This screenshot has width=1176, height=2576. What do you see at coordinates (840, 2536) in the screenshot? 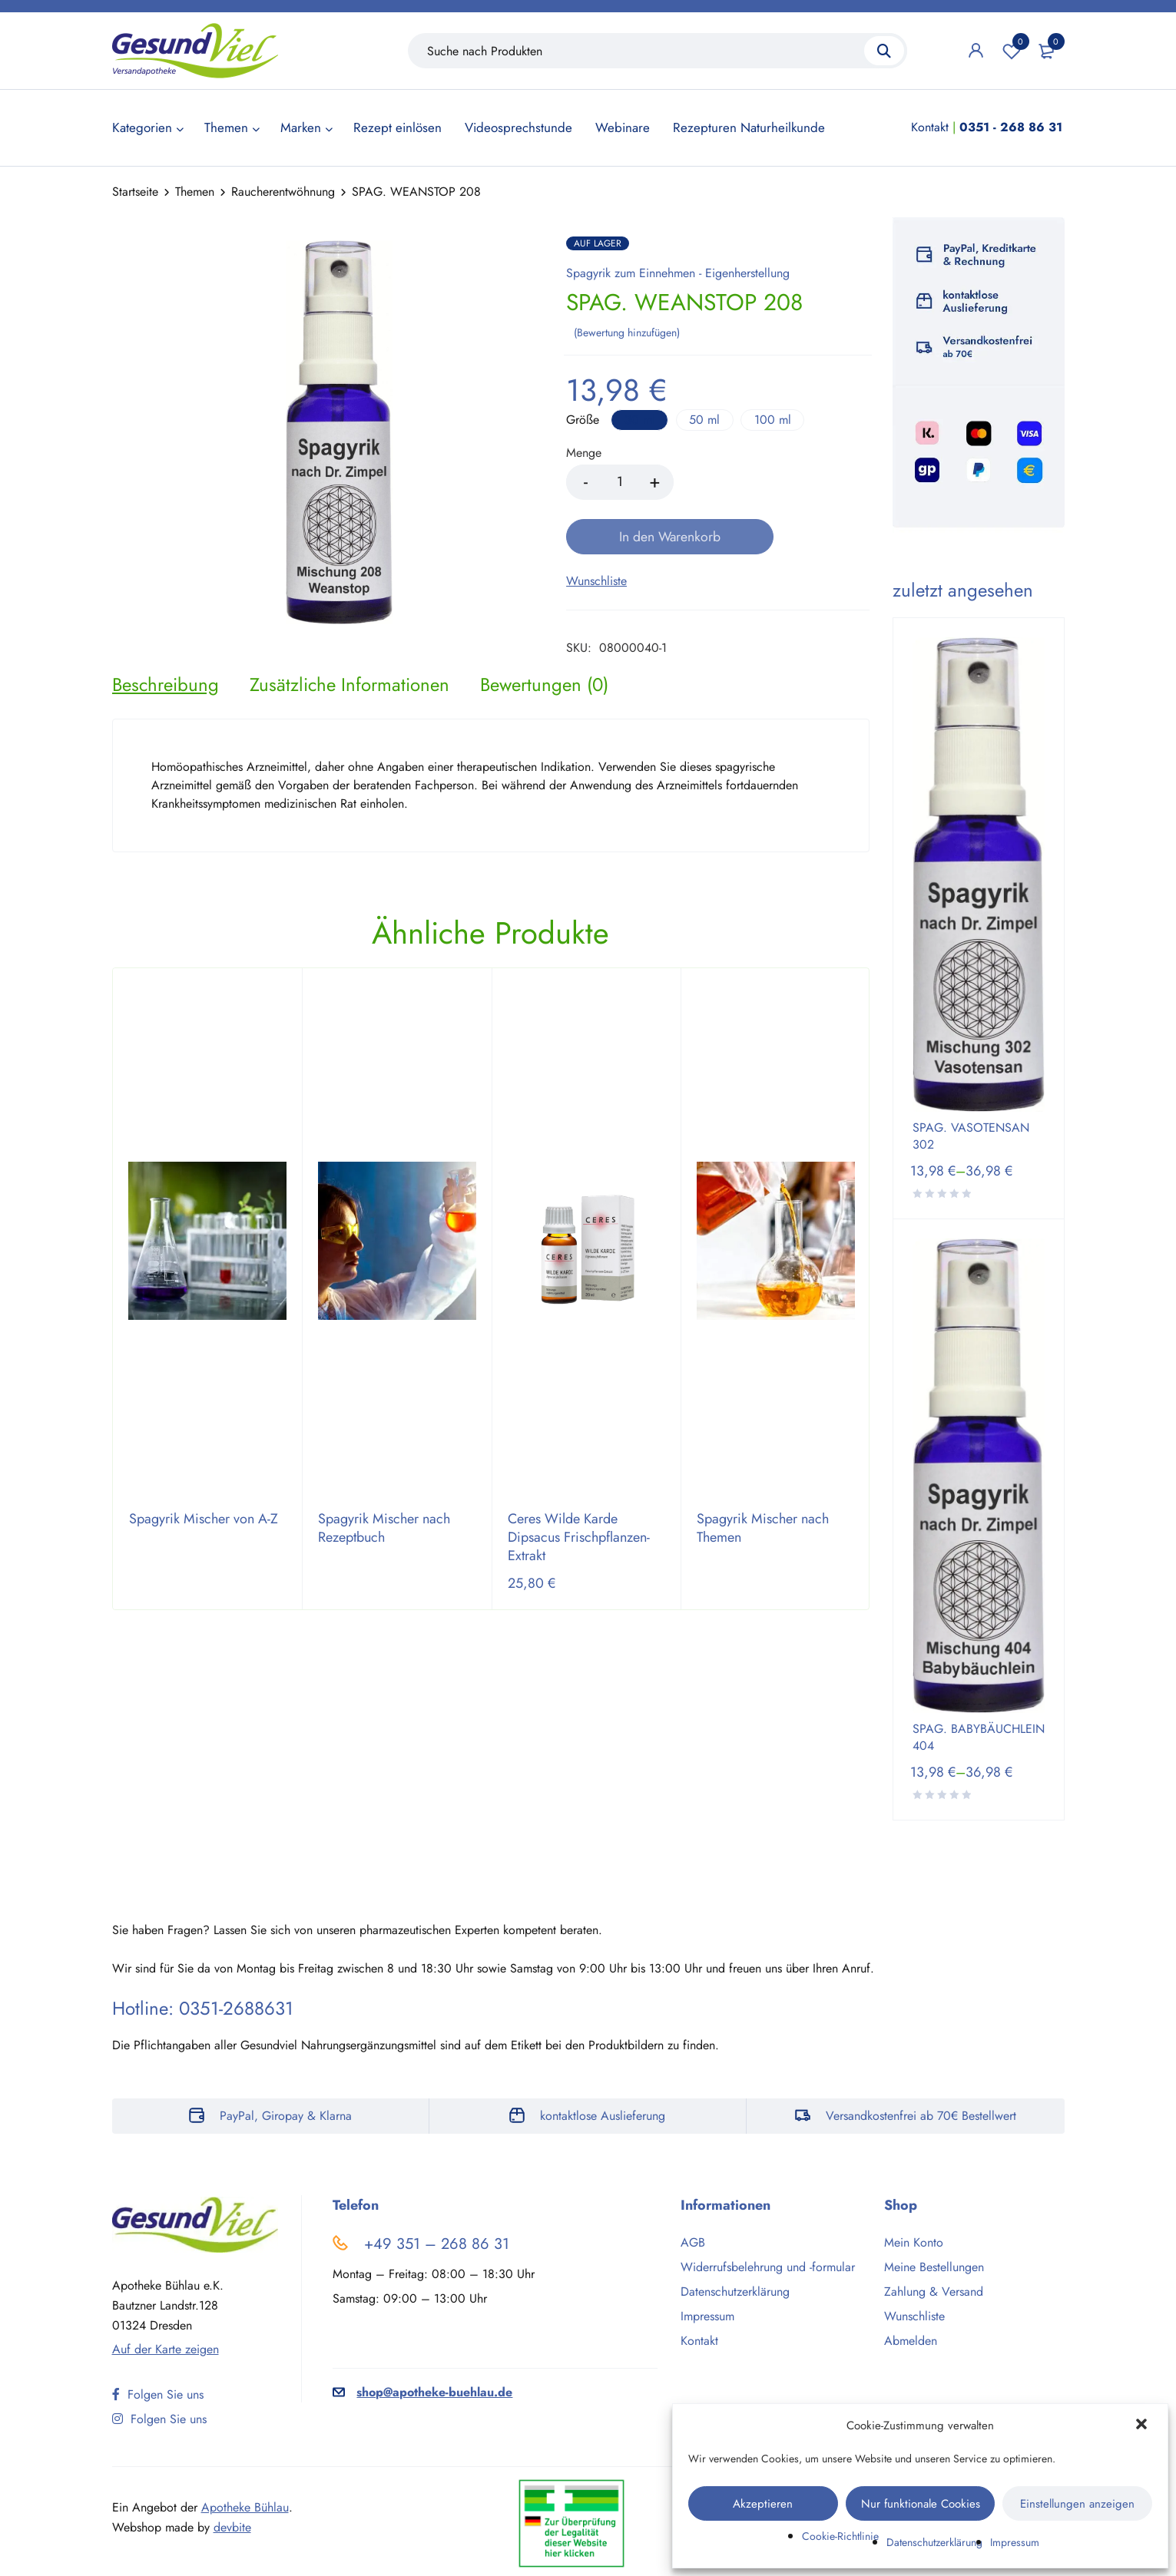
I see `Cookie-Richtlinie` at bounding box center [840, 2536].